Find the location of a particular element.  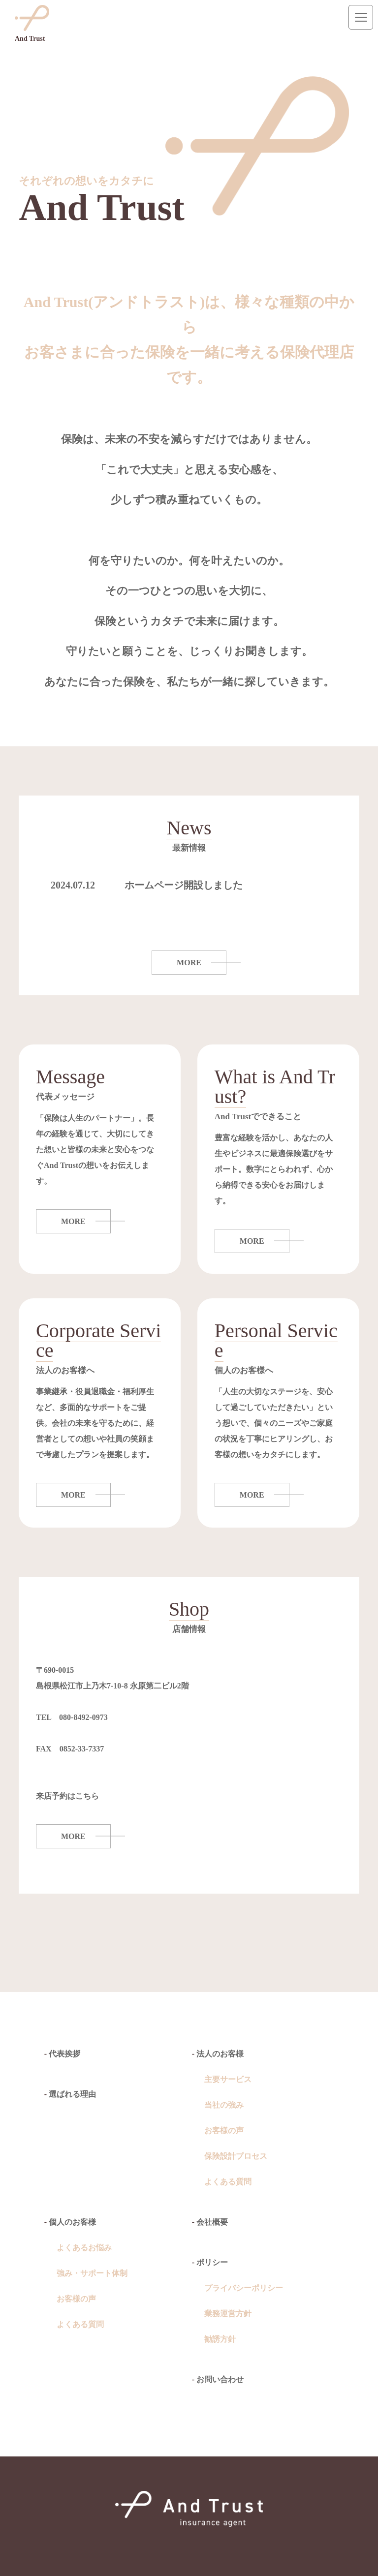

MORE is located at coordinates (189, 962).